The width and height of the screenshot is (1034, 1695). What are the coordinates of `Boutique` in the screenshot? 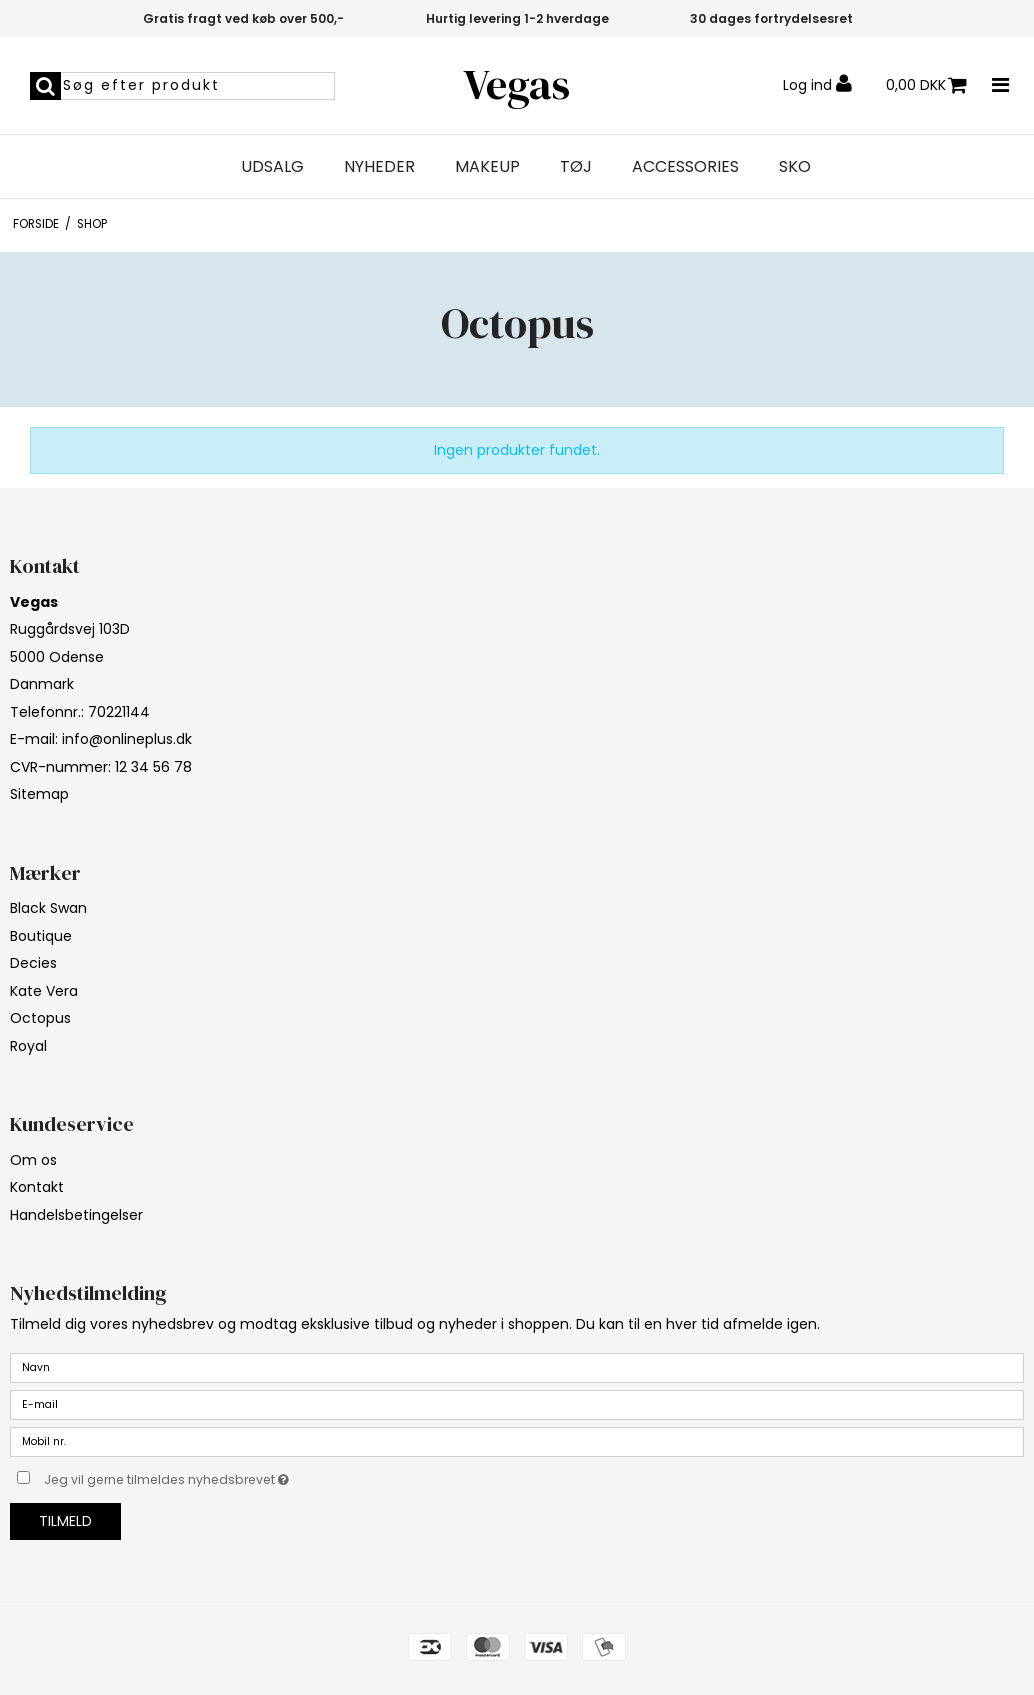 It's located at (41, 936).